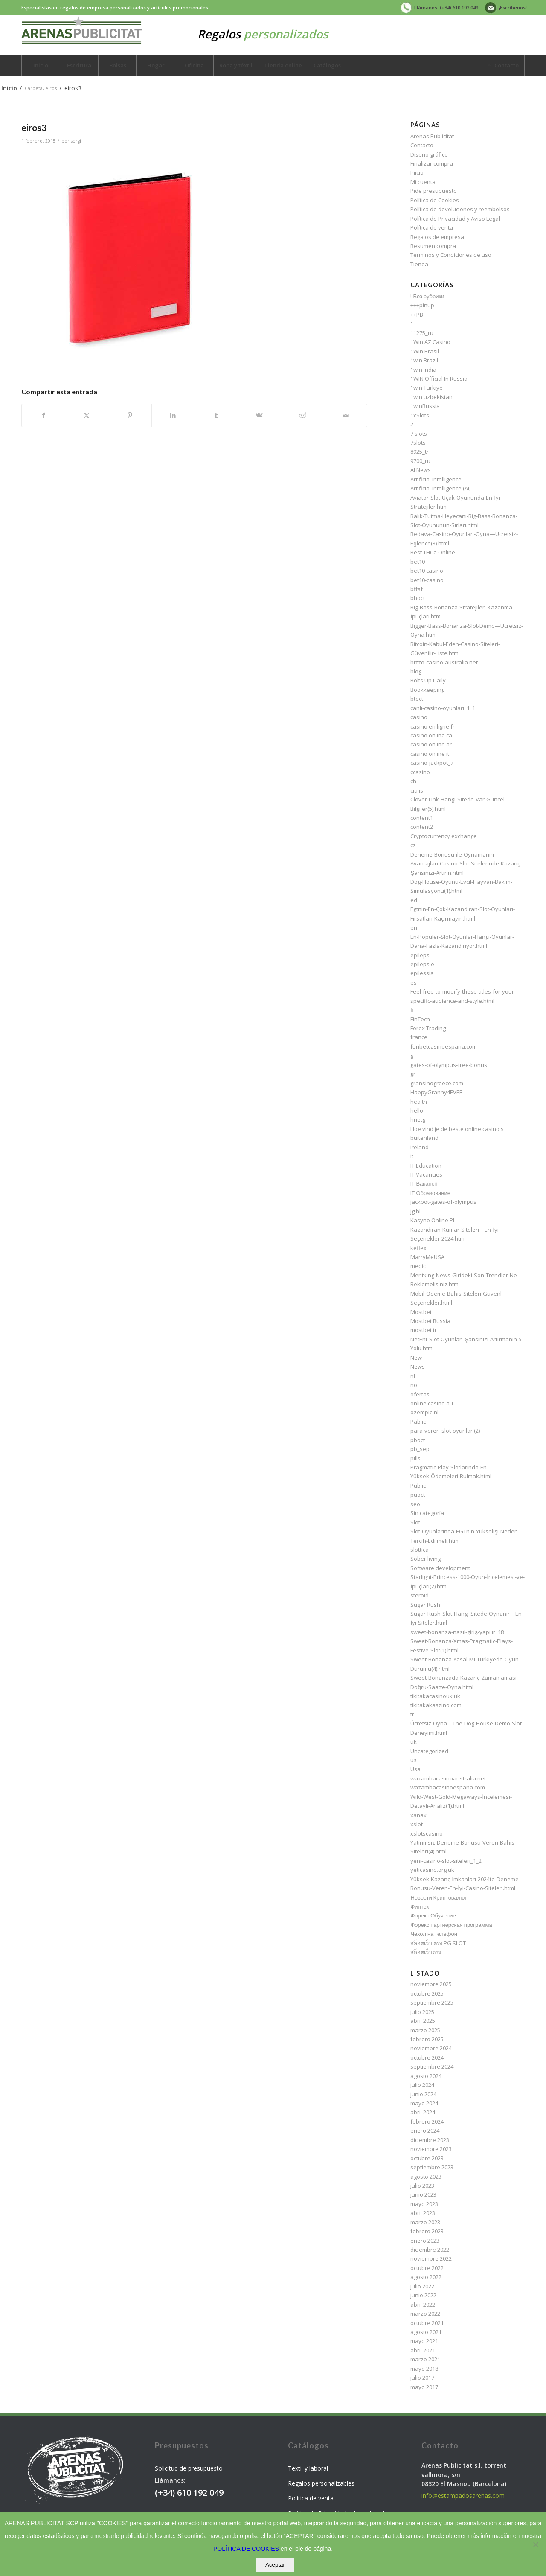 The width and height of the screenshot is (546, 2576). Describe the element at coordinates (420, 1019) in the screenshot. I see `FinTech` at that location.